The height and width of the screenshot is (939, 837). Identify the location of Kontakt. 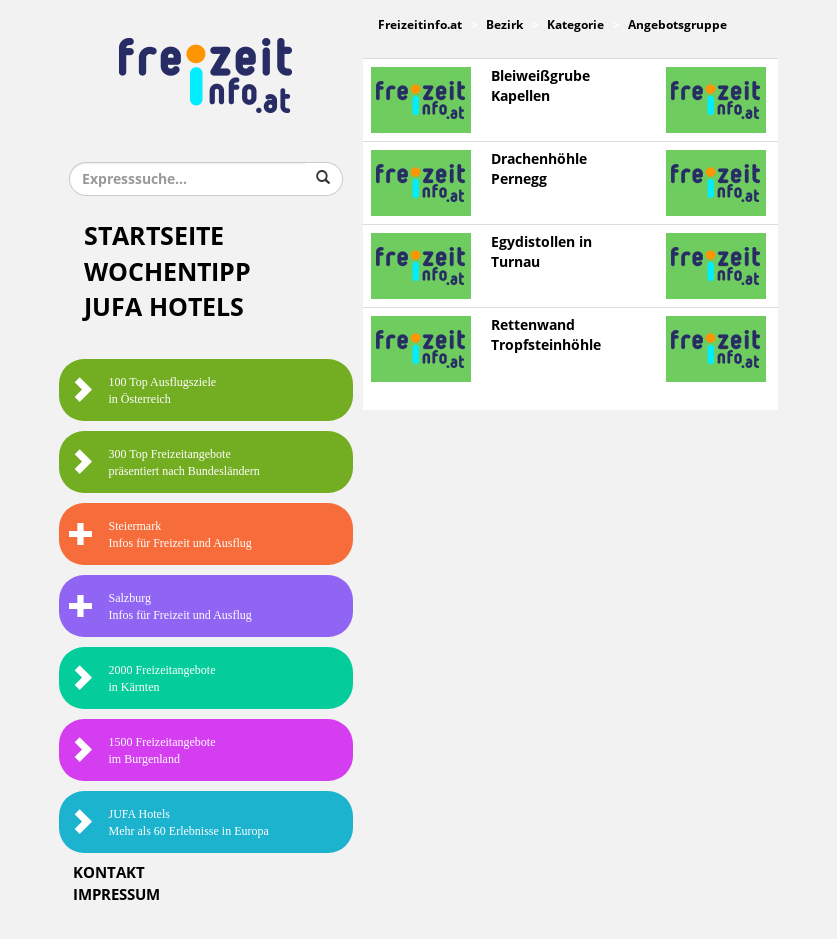
(109, 873).